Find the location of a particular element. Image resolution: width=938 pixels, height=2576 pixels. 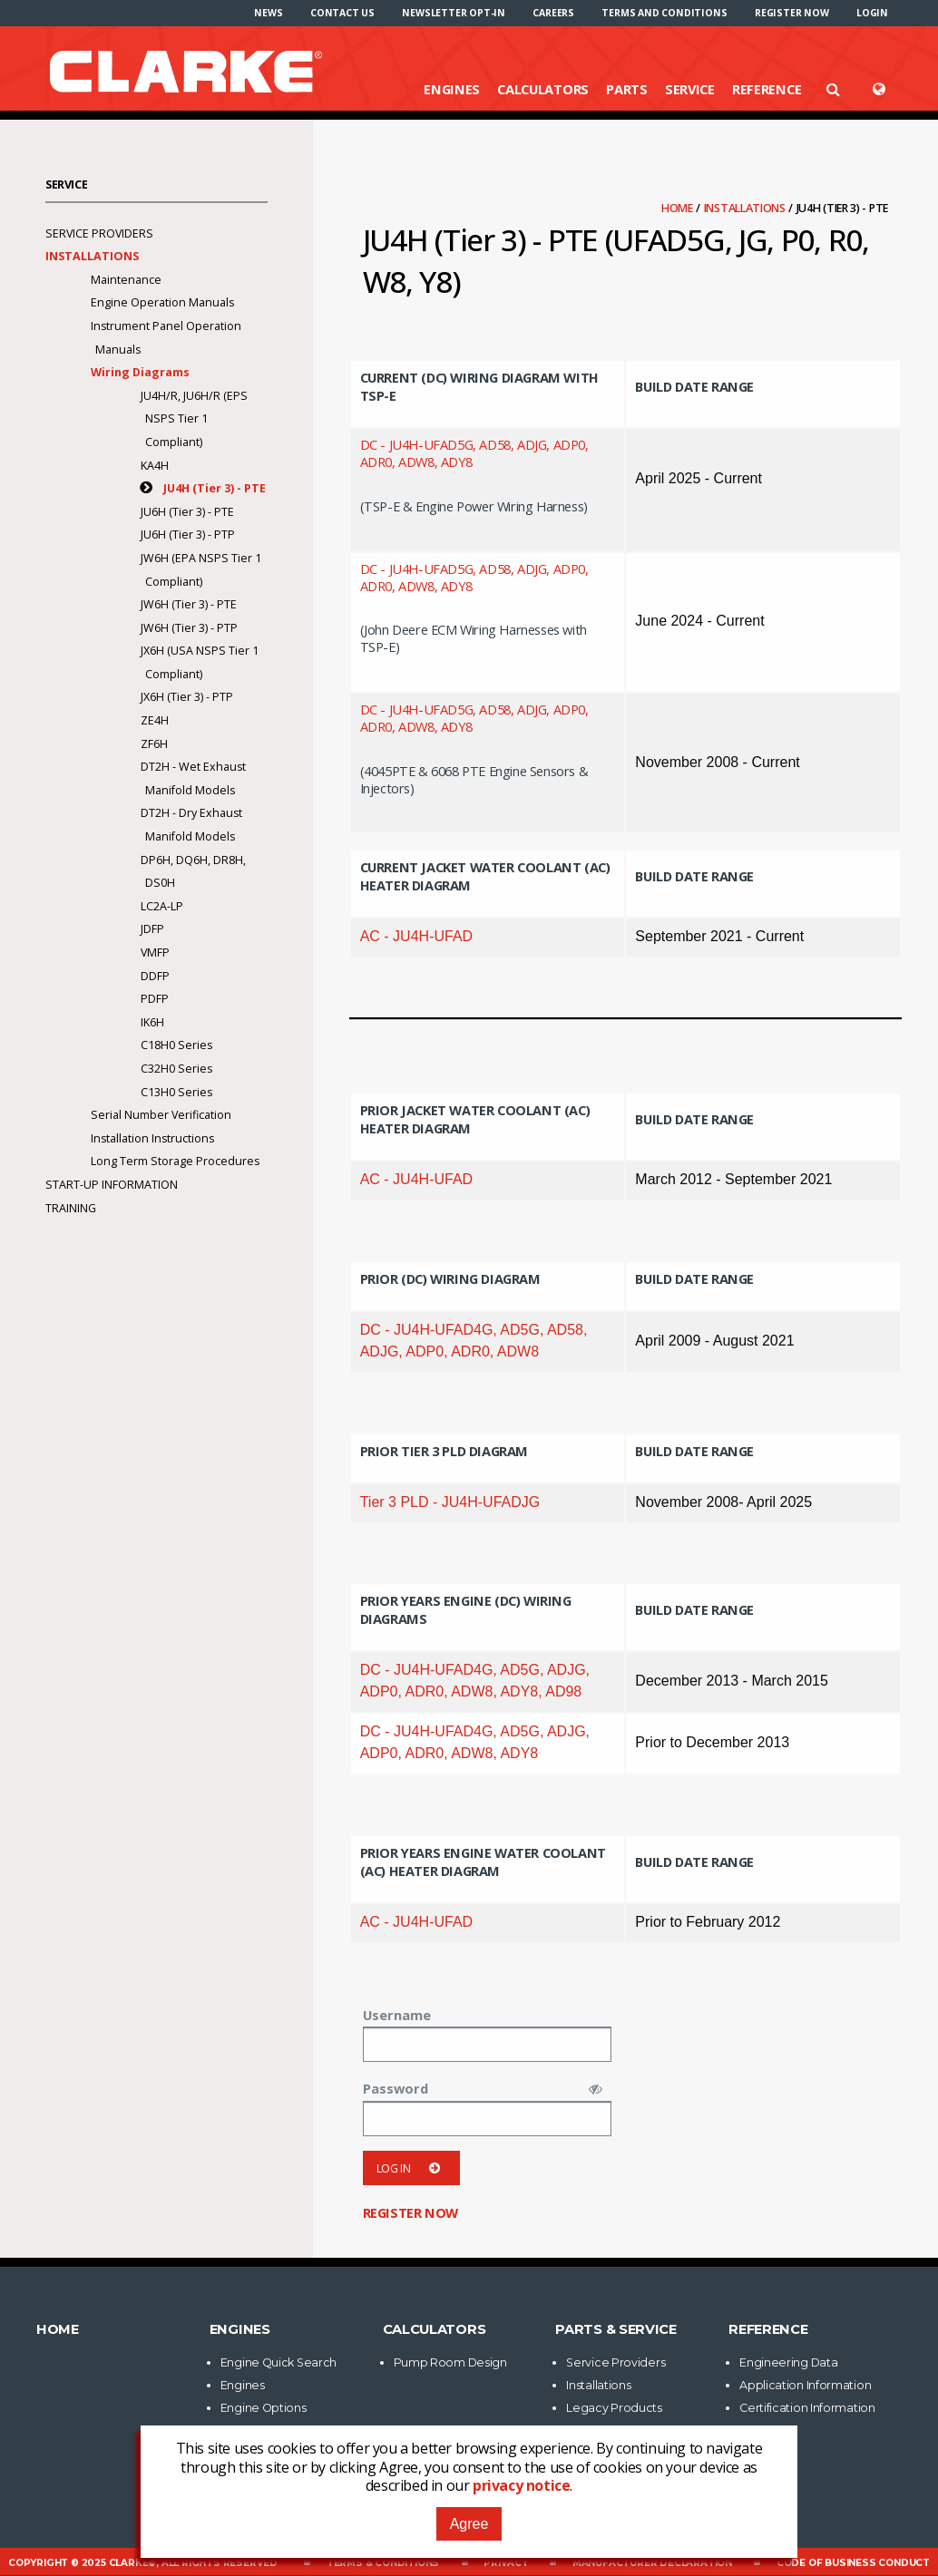

[menuitem] is located at coordinates (268, 12).